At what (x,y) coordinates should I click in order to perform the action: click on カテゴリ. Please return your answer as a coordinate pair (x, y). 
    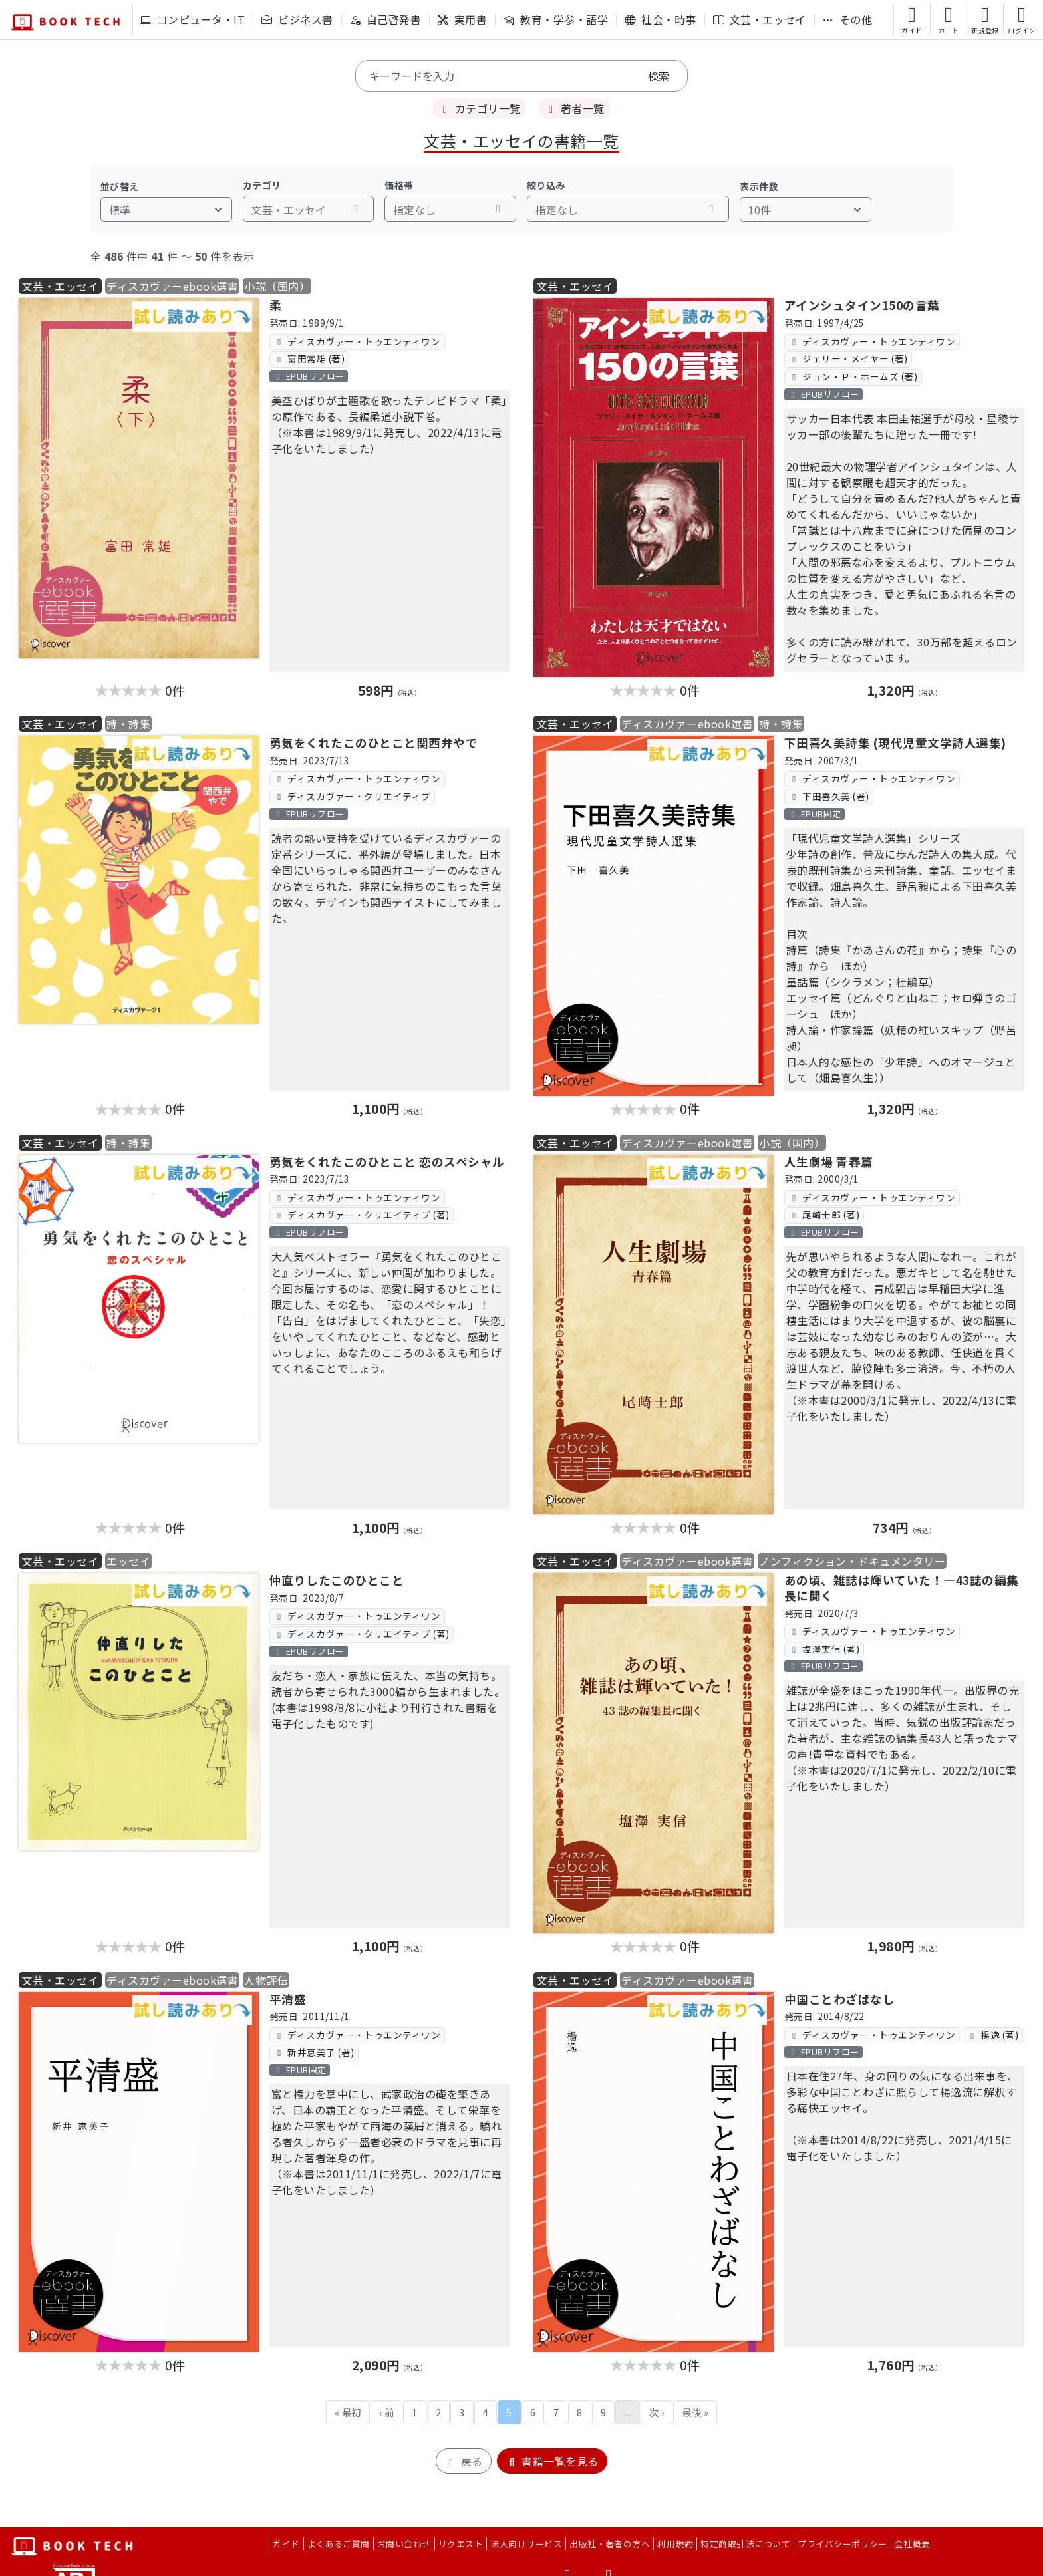
    Looking at the image, I should click on (262, 185).